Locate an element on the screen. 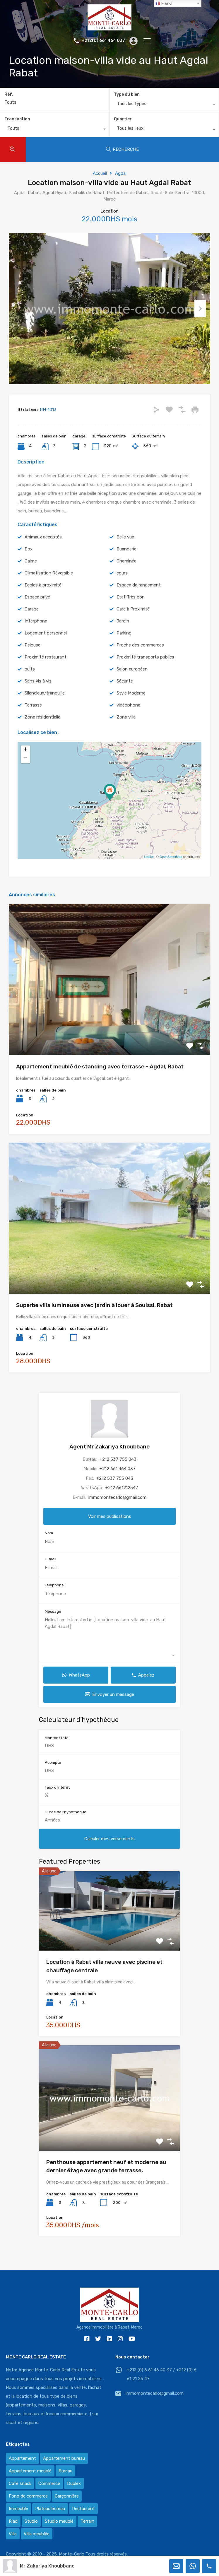  Style Moderne is located at coordinates (131, 709).